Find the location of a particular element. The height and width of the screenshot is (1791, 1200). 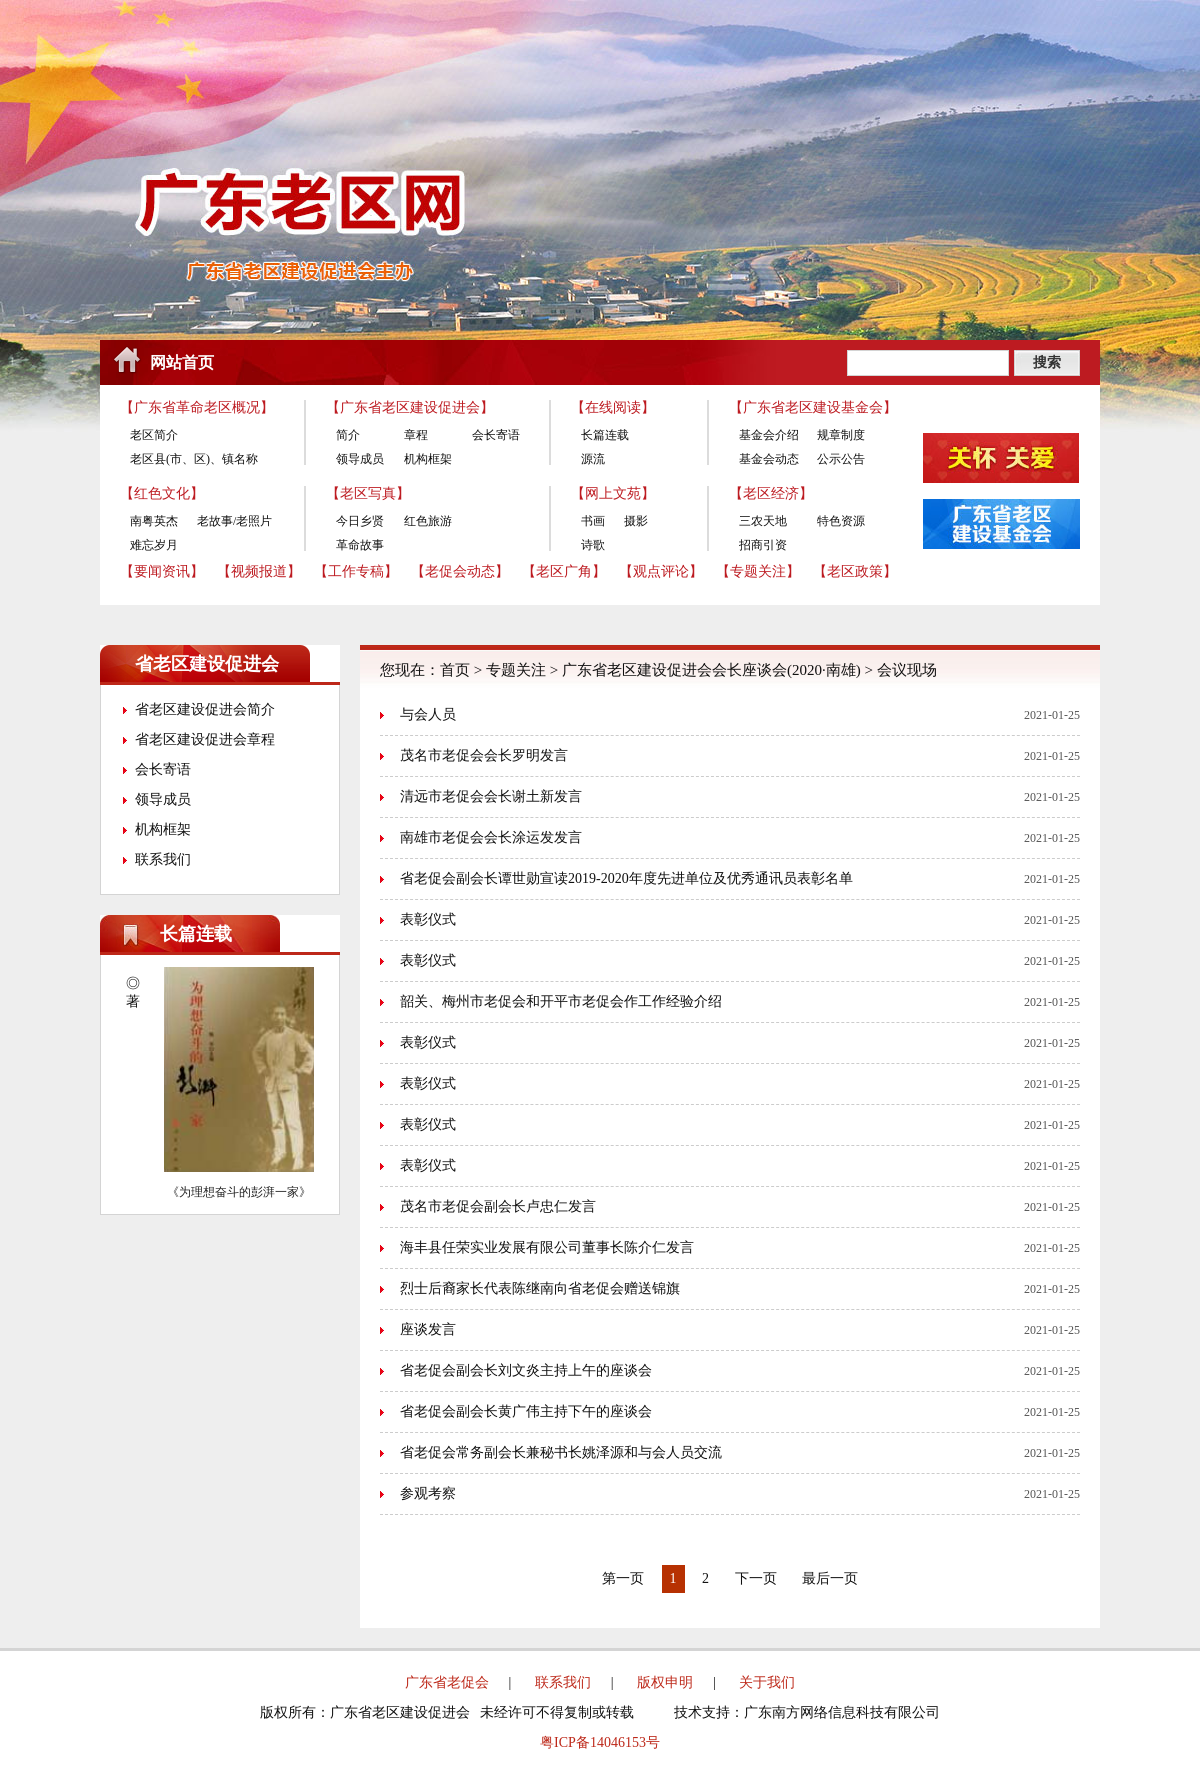

老区简介 is located at coordinates (154, 435).